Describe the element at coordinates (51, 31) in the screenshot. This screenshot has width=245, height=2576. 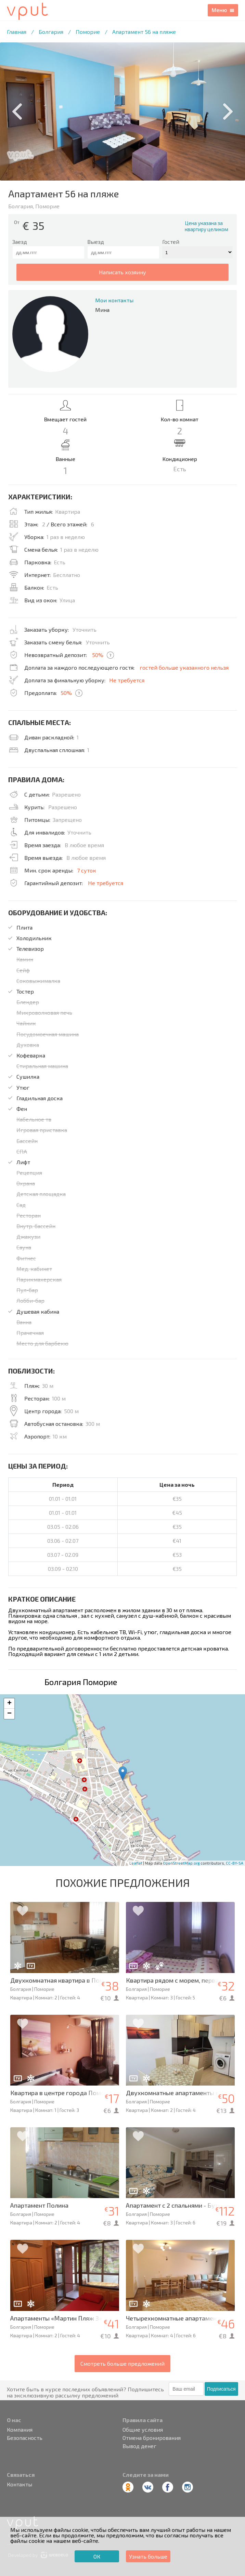
I see `Болгария` at that location.